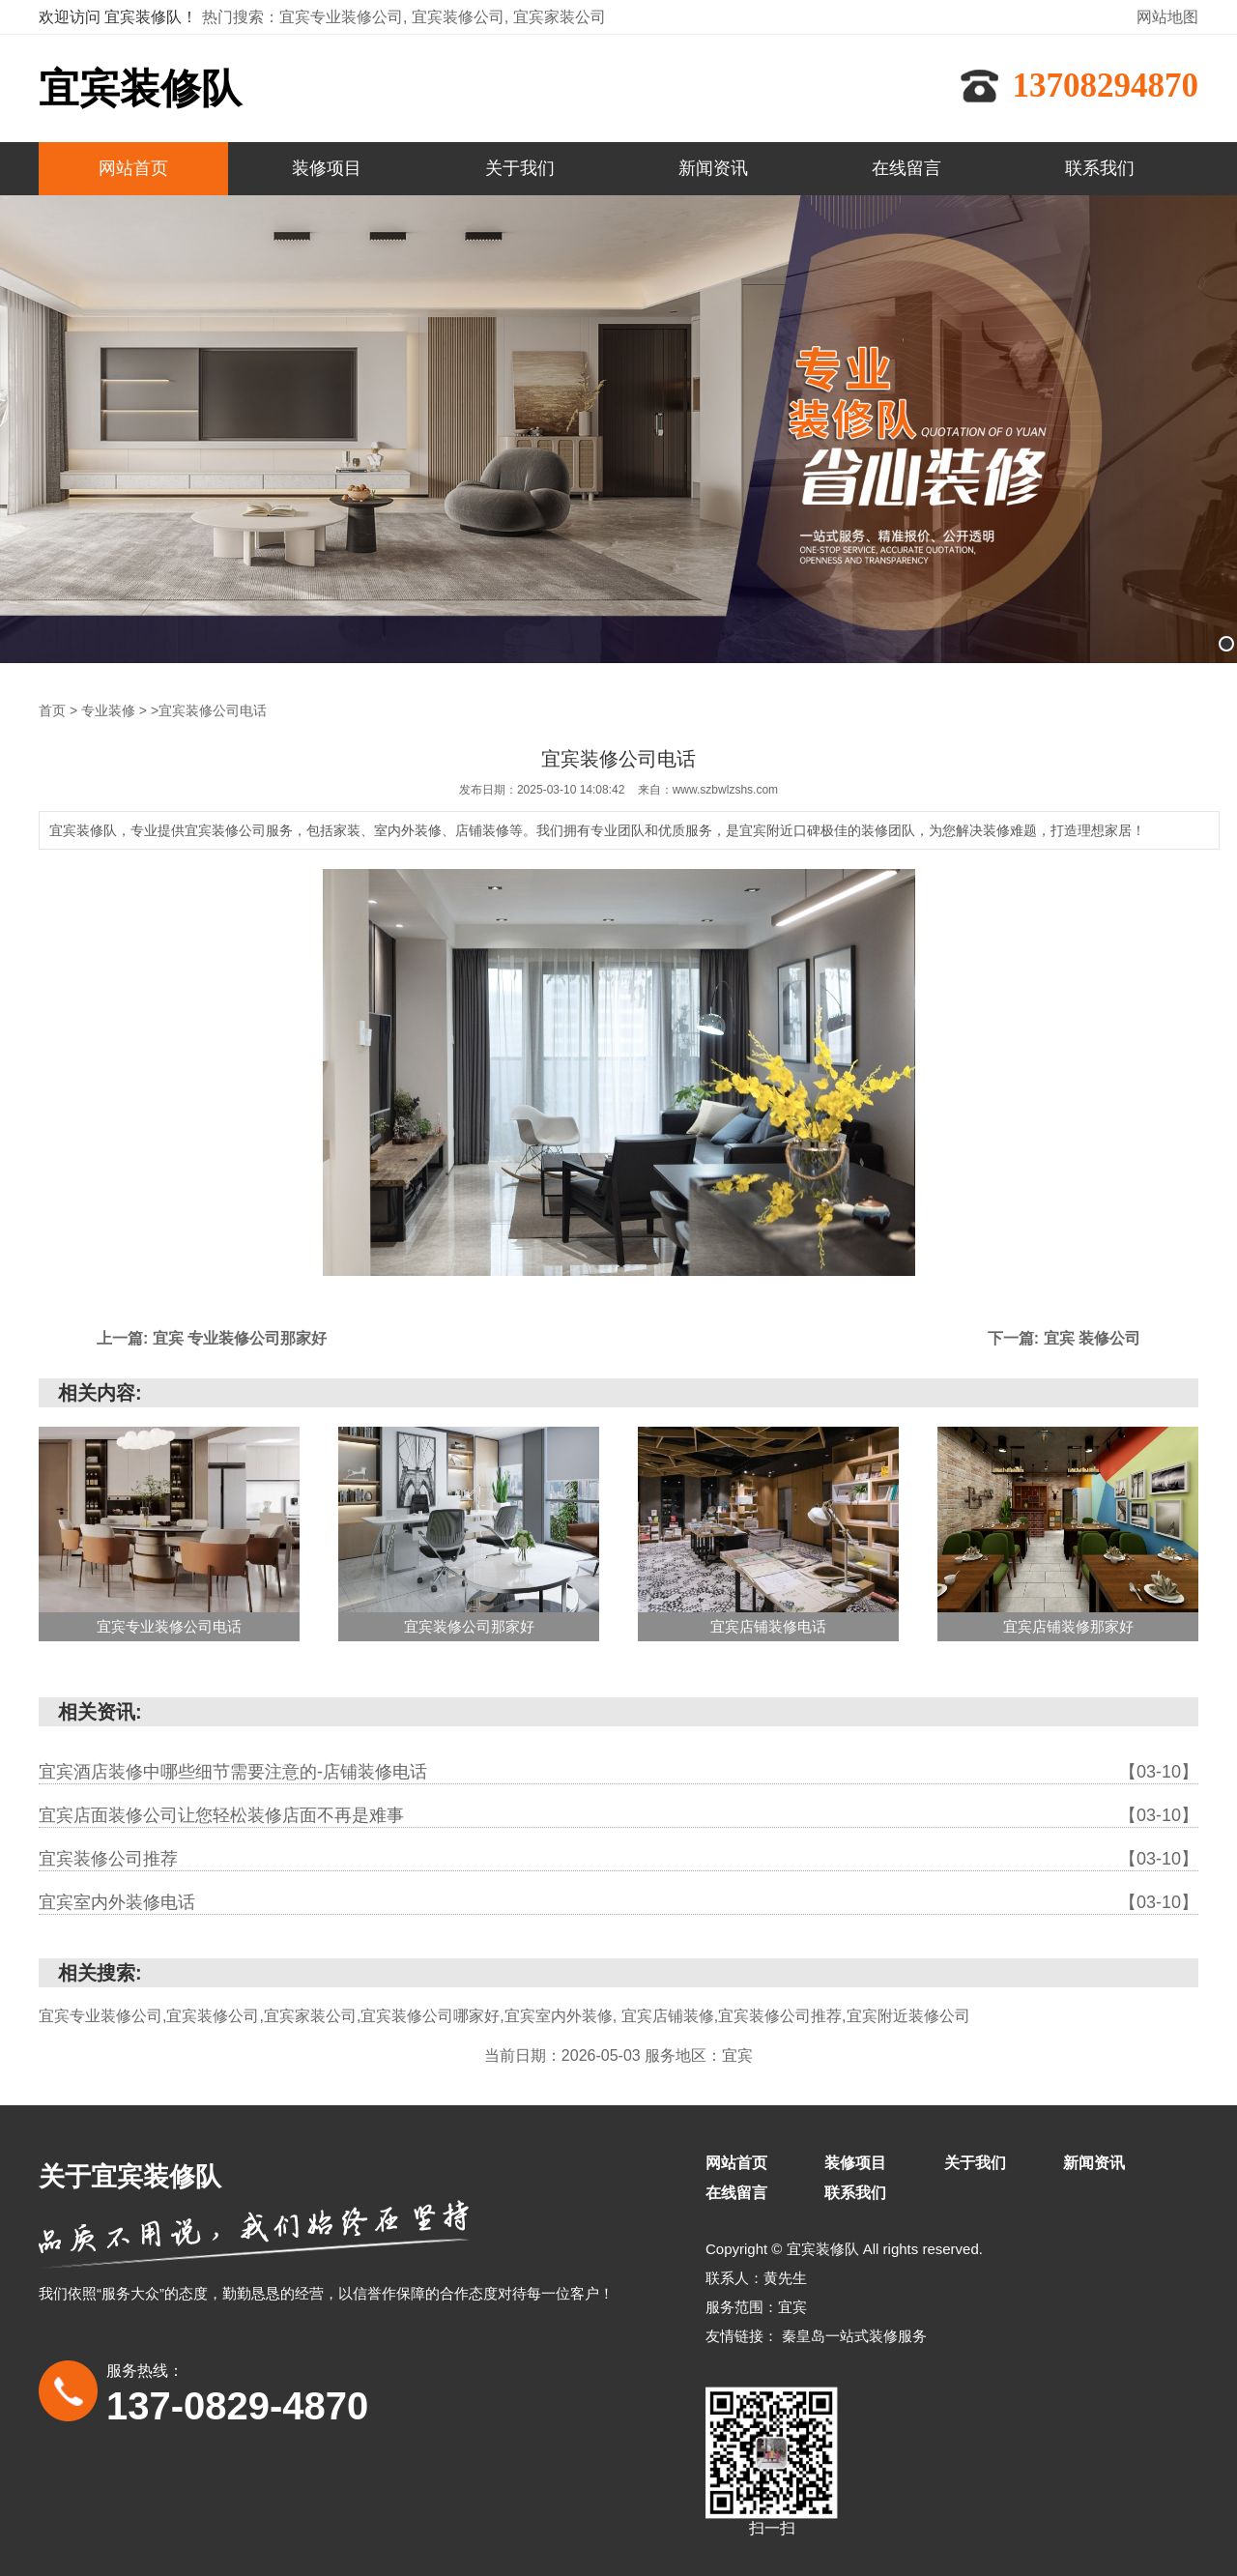  What do you see at coordinates (108, 709) in the screenshot?
I see `专业装修` at bounding box center [108, 709].